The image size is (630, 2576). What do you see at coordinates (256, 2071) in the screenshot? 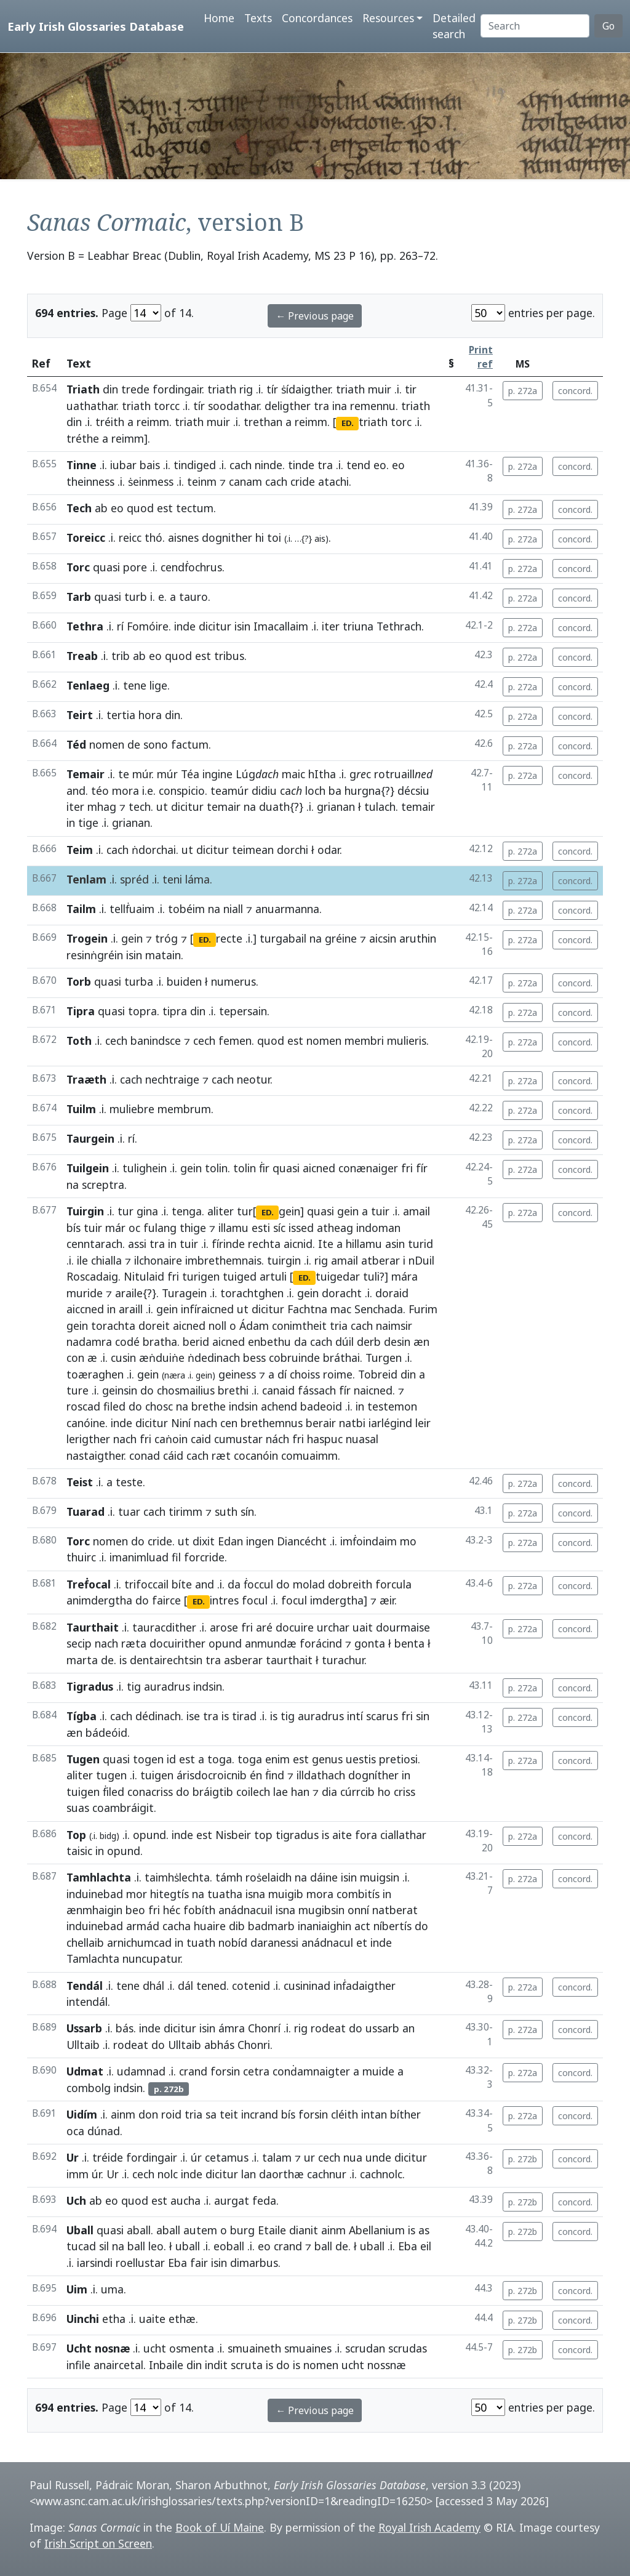
I see `cetra` at bounding box center [256, 2071].